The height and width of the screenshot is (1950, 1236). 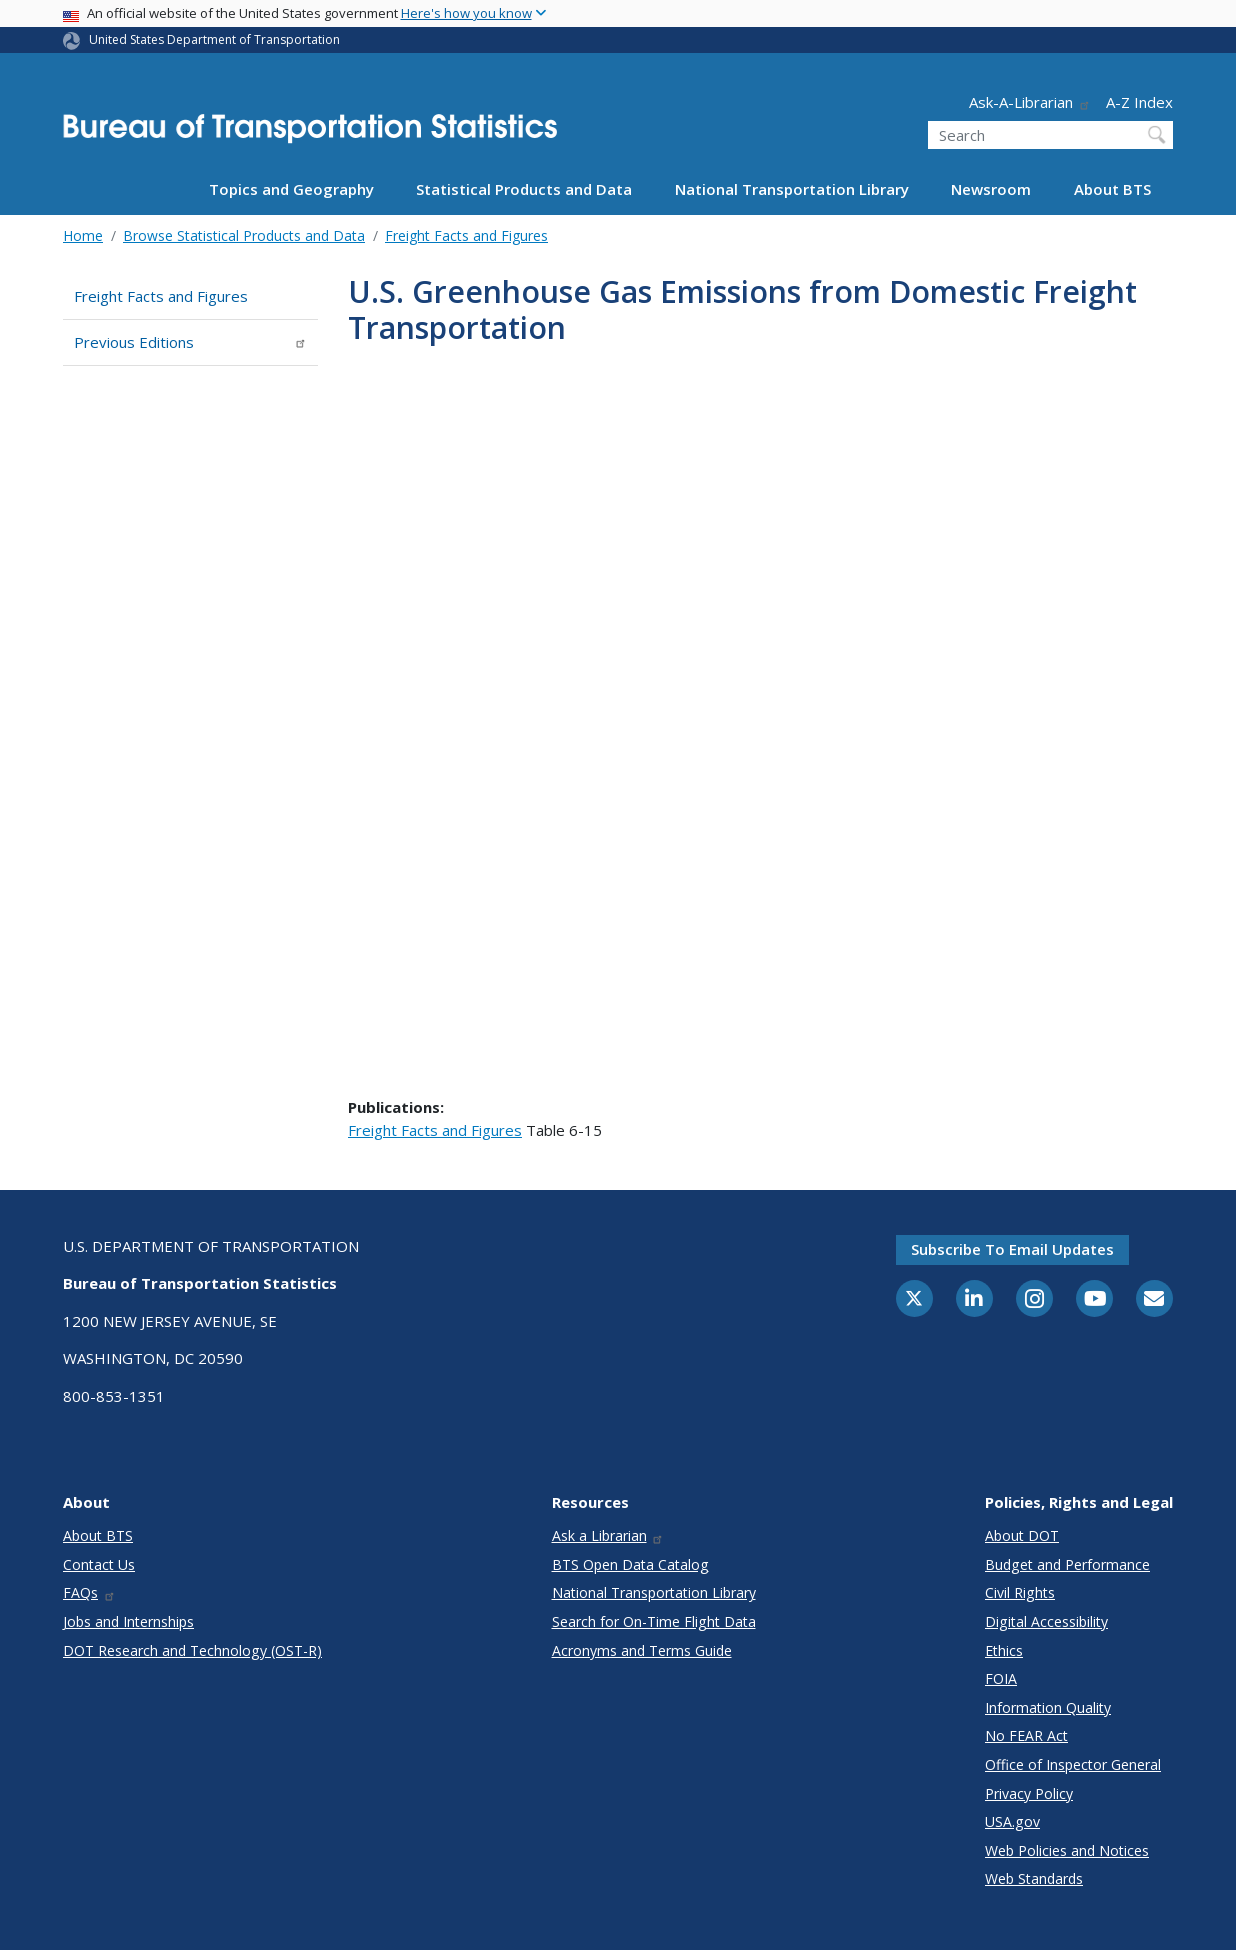 I want to click on Budget and Performance, so click(x=1067, y=1564).